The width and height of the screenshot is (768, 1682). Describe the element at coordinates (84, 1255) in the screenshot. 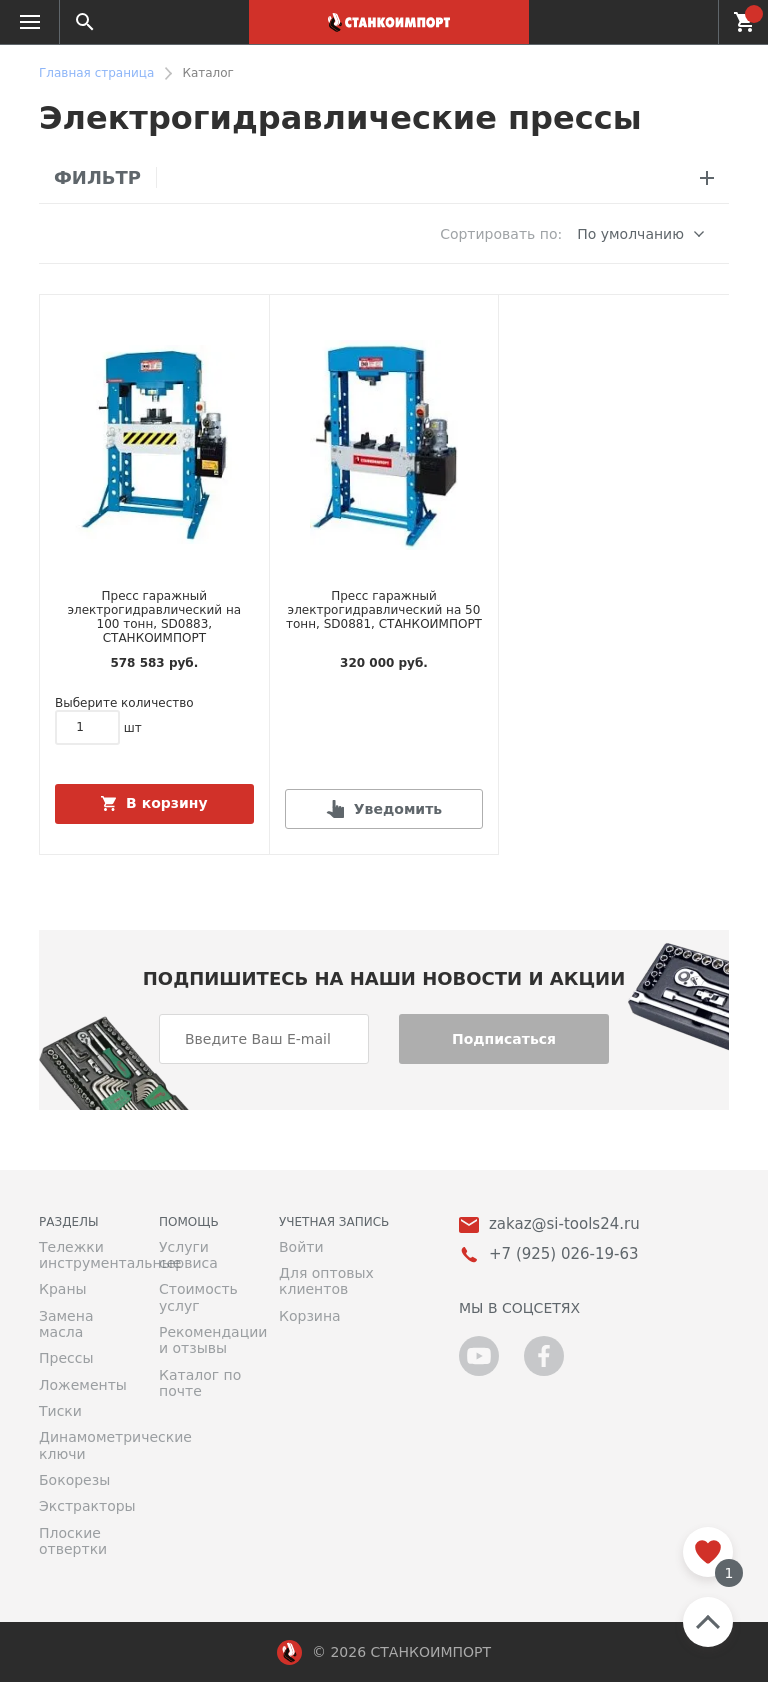

I see `Тележки инструментальные` at that location.